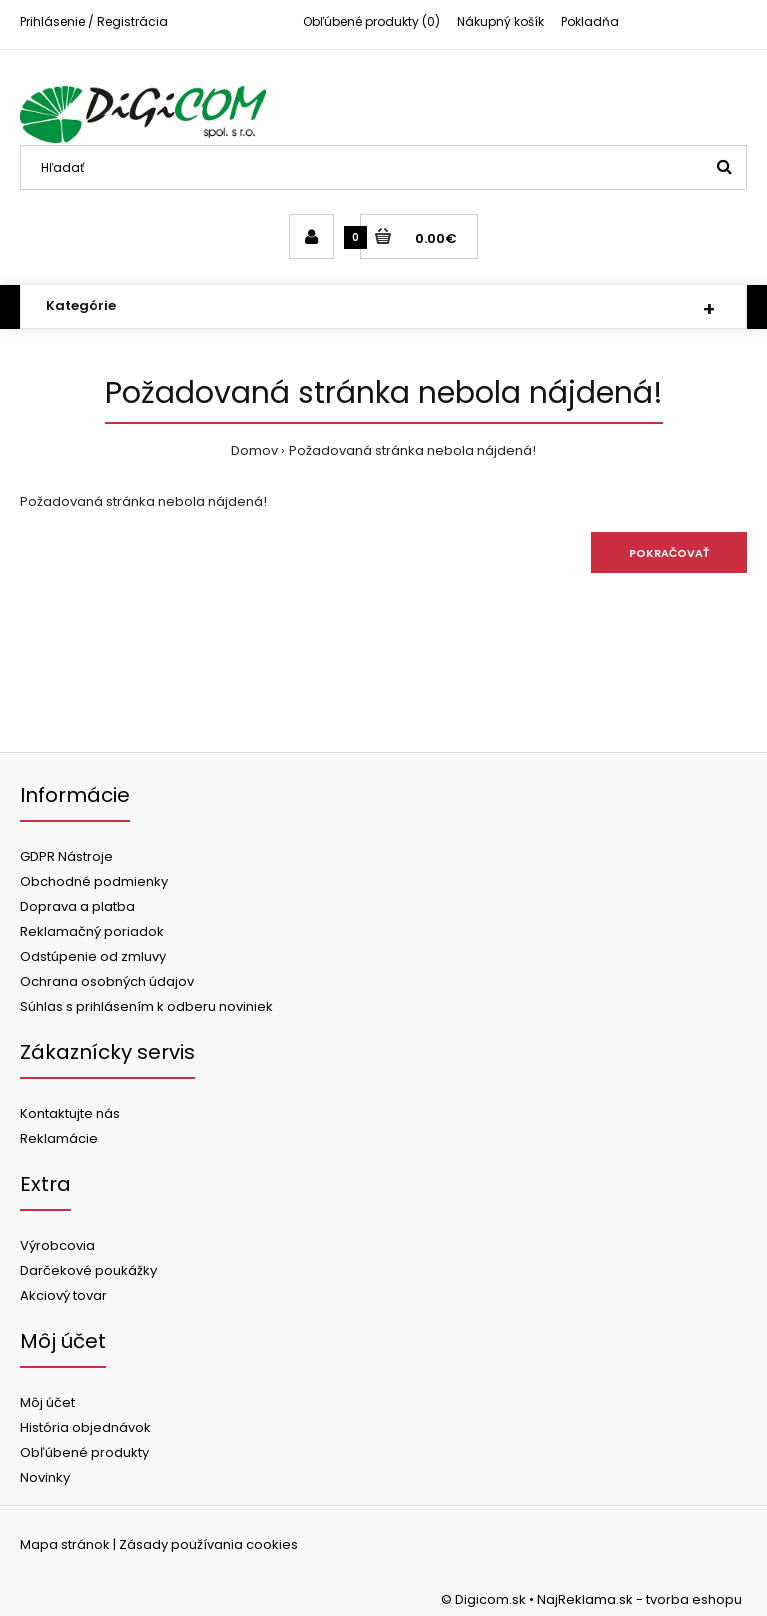  What do you see at coordinates (94, 881) in the screenshot?
I see `Obchodné podmienky` at bounding box center [94, 881].